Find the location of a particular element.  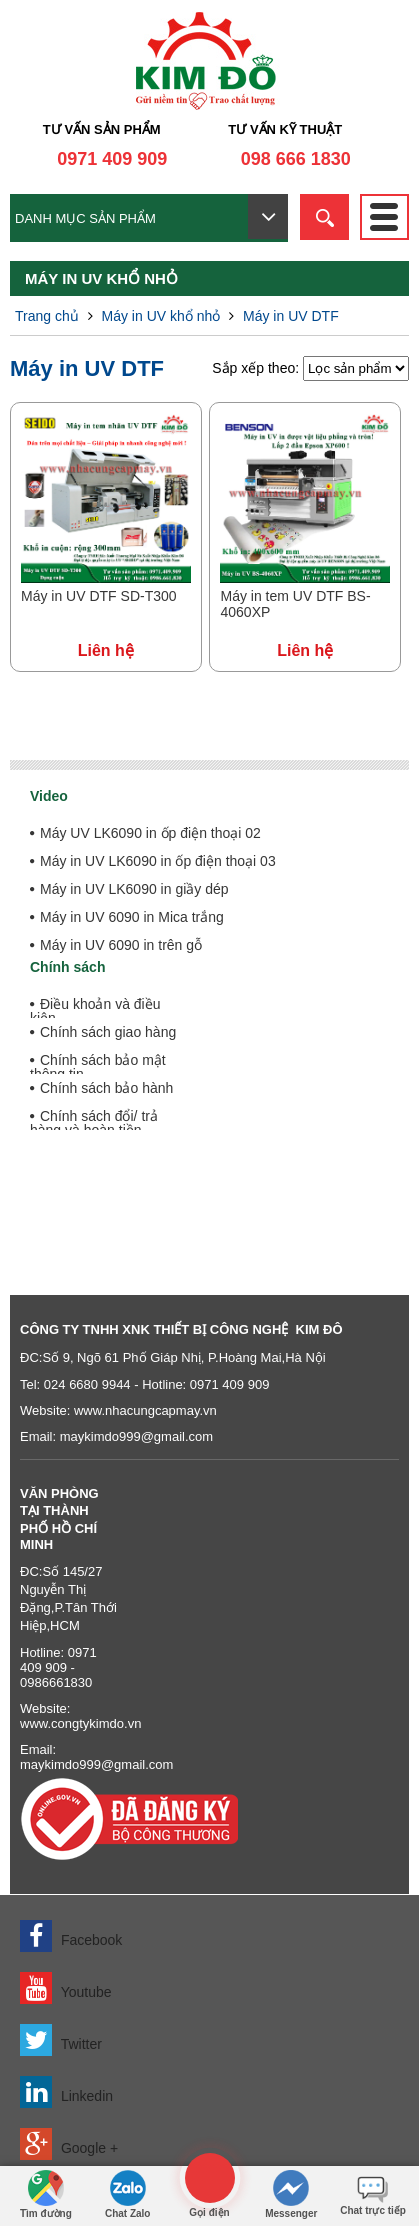

Chính sách đổi/ trả hàng và hoàn tiền is located at coordinates (94, 1123).